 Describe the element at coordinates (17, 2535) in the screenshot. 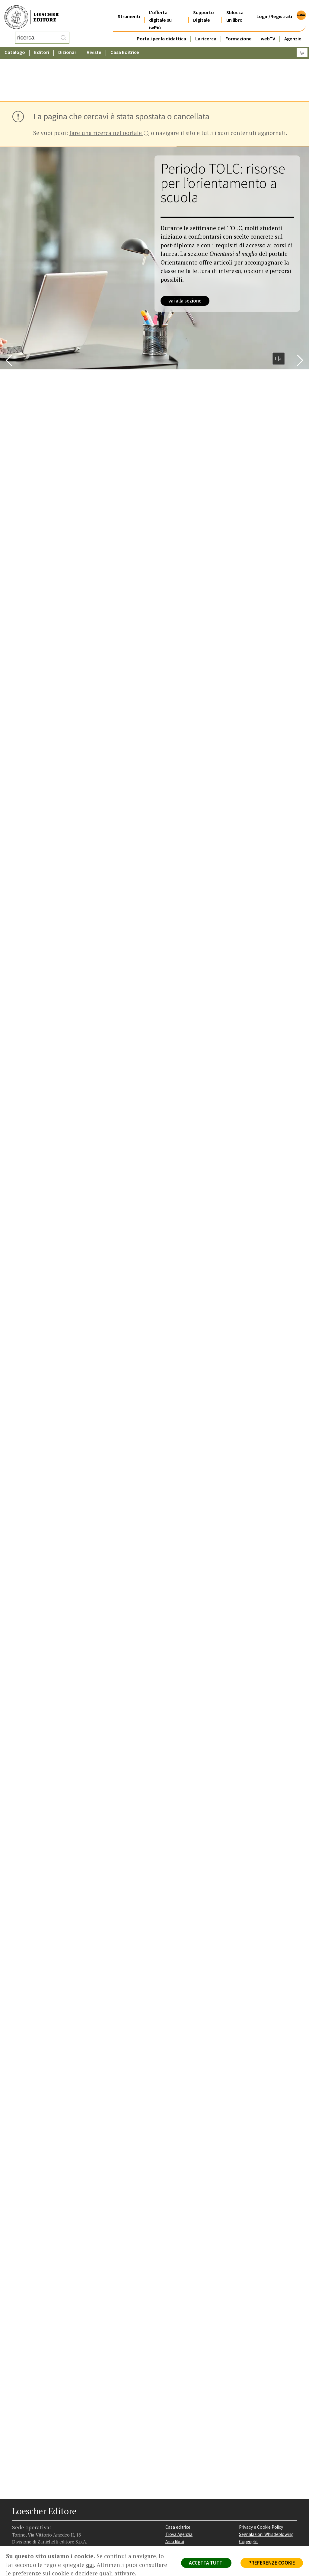

I see `[Segui Loescher su Facebook]` at that location.